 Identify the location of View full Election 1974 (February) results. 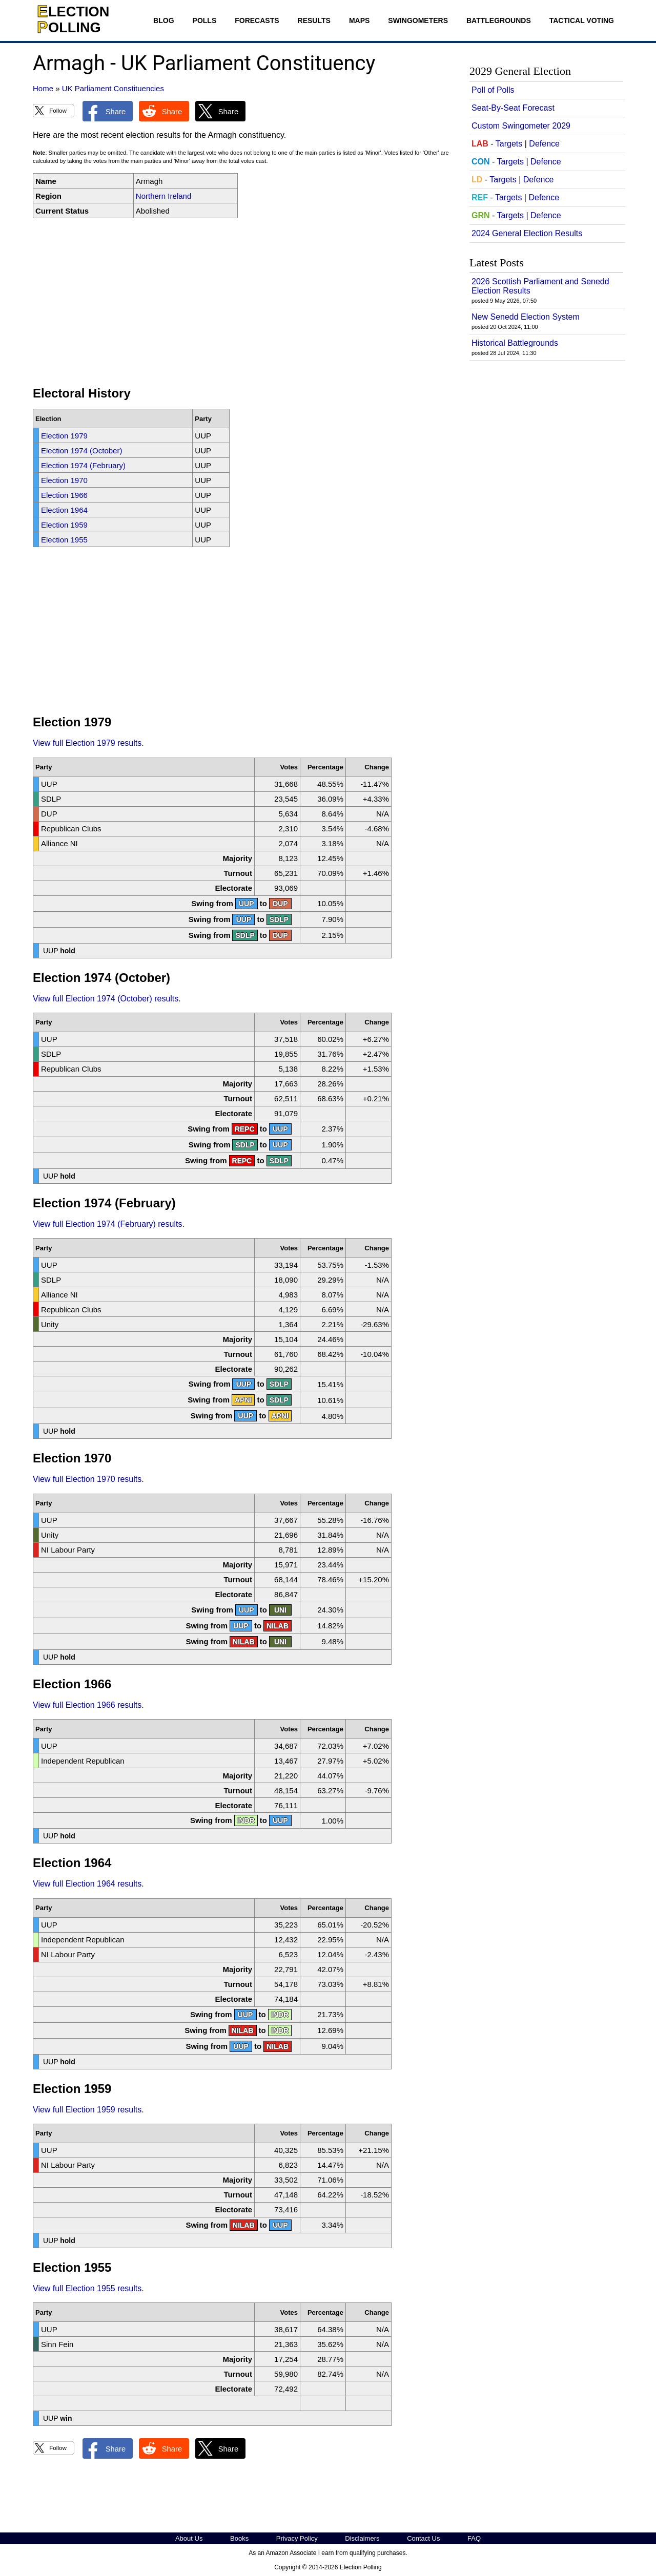
(107, 1224).